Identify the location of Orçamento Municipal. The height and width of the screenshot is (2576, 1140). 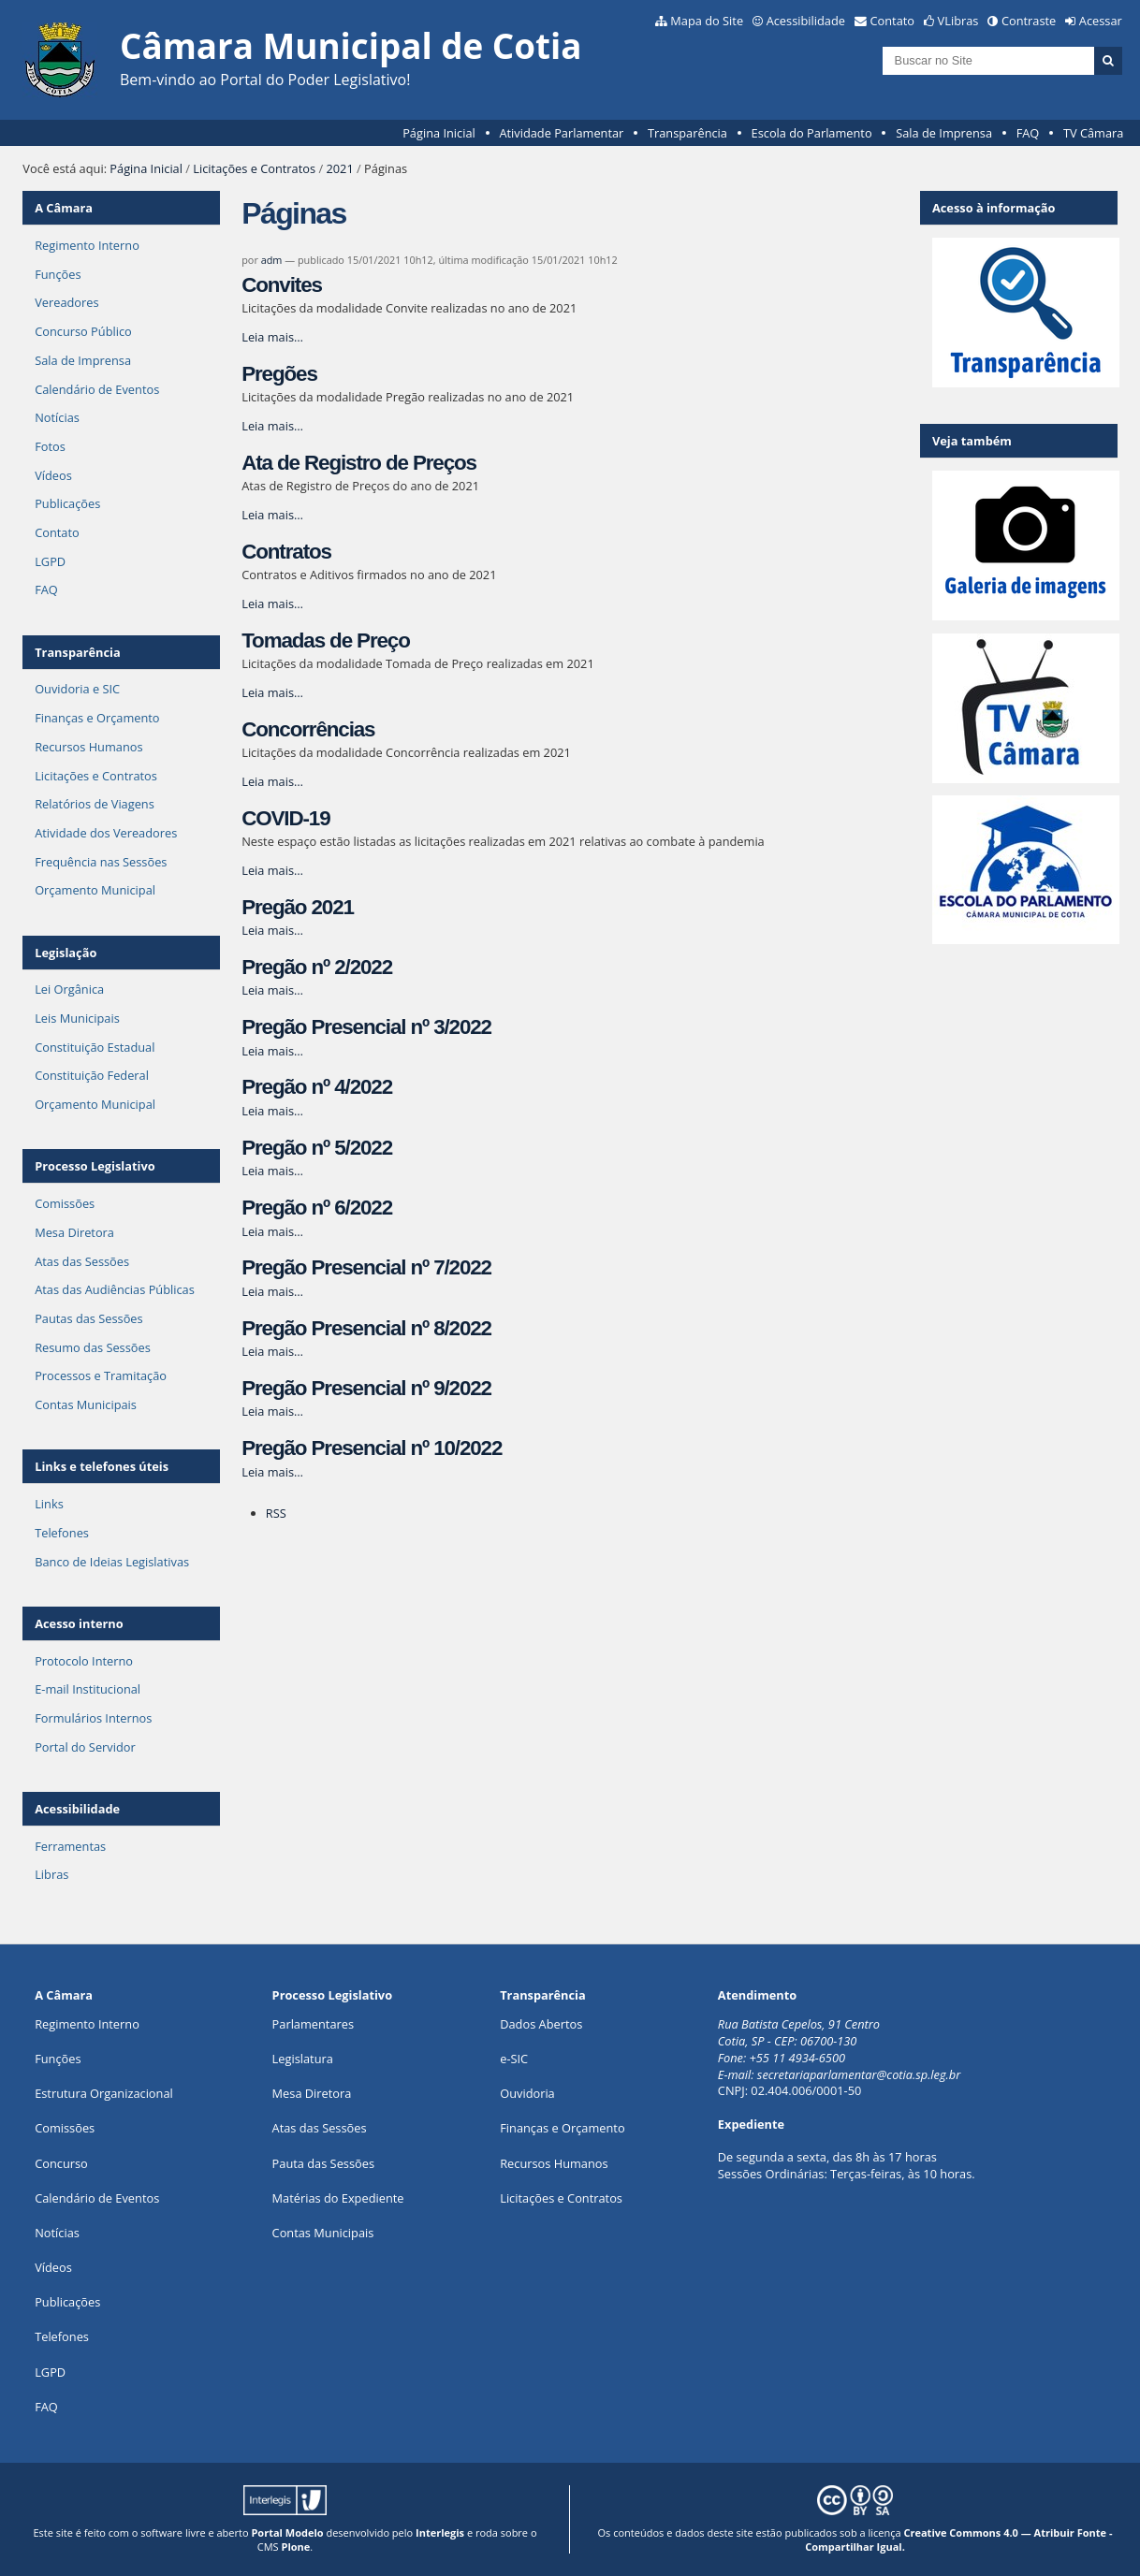
(95, 889).